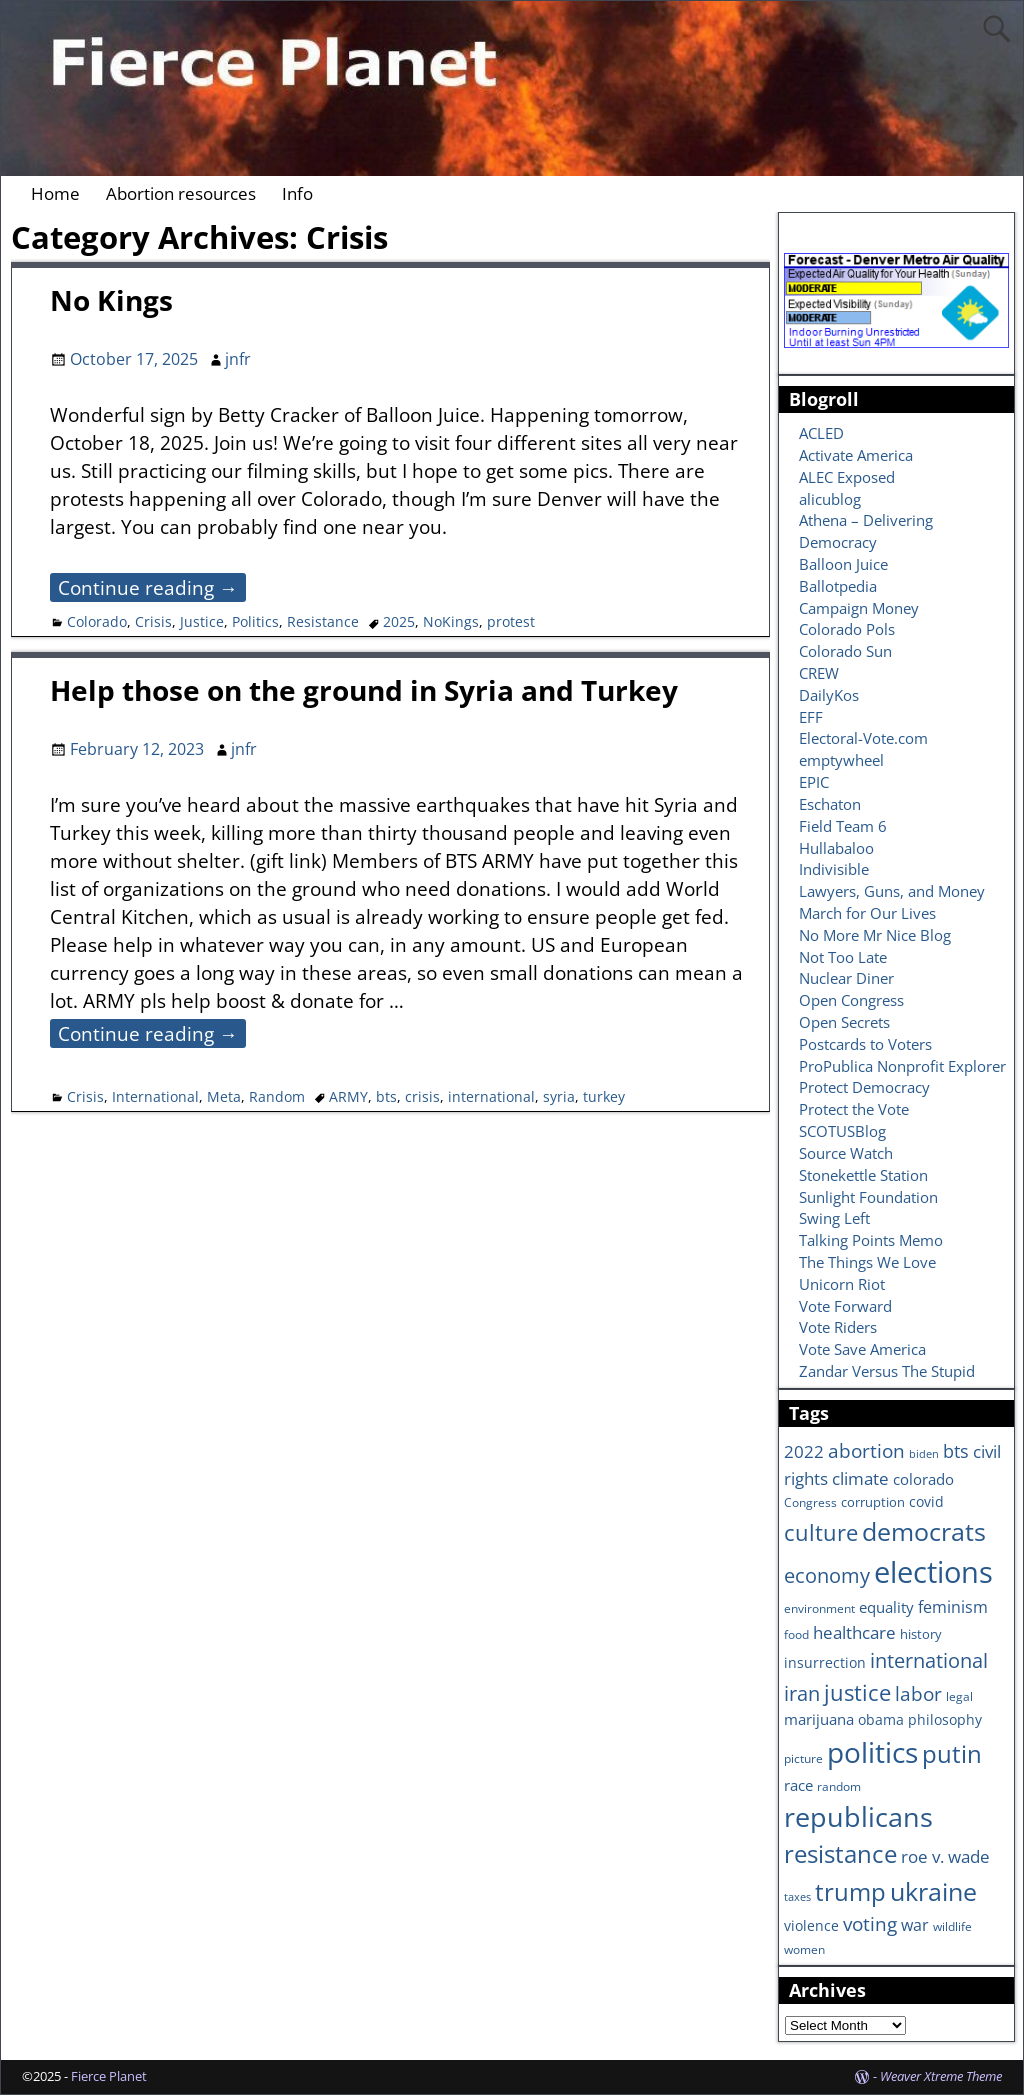 The height and width of the screenshot is (2095, 1024). What do you see at coordinates (851, 1000) in the screenshot?
I see `Open Congress` at bounding box center [851, 1000].